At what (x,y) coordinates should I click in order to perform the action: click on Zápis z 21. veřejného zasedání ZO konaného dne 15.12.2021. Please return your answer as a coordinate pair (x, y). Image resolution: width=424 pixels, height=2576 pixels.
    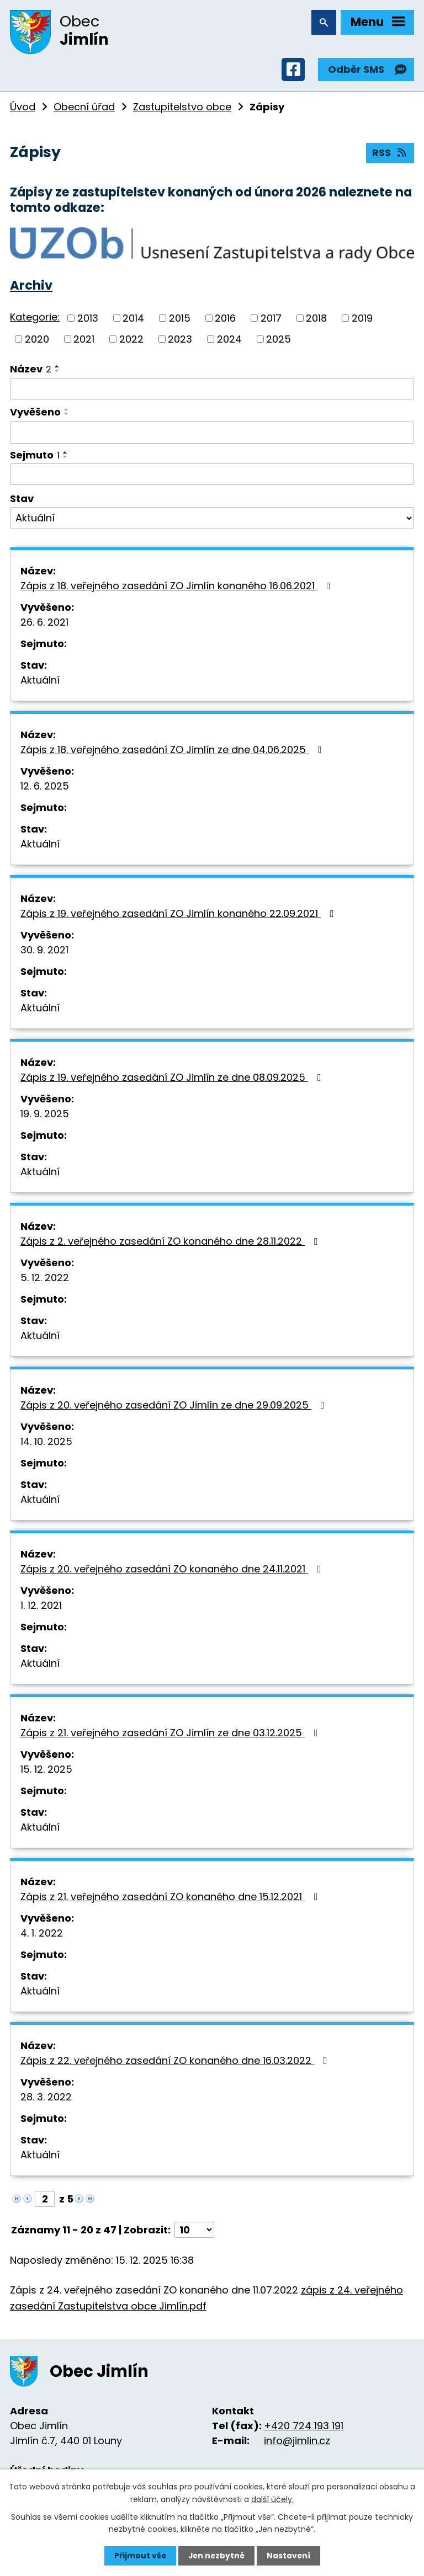
    Looking at the image, I should click on (171, 1898).